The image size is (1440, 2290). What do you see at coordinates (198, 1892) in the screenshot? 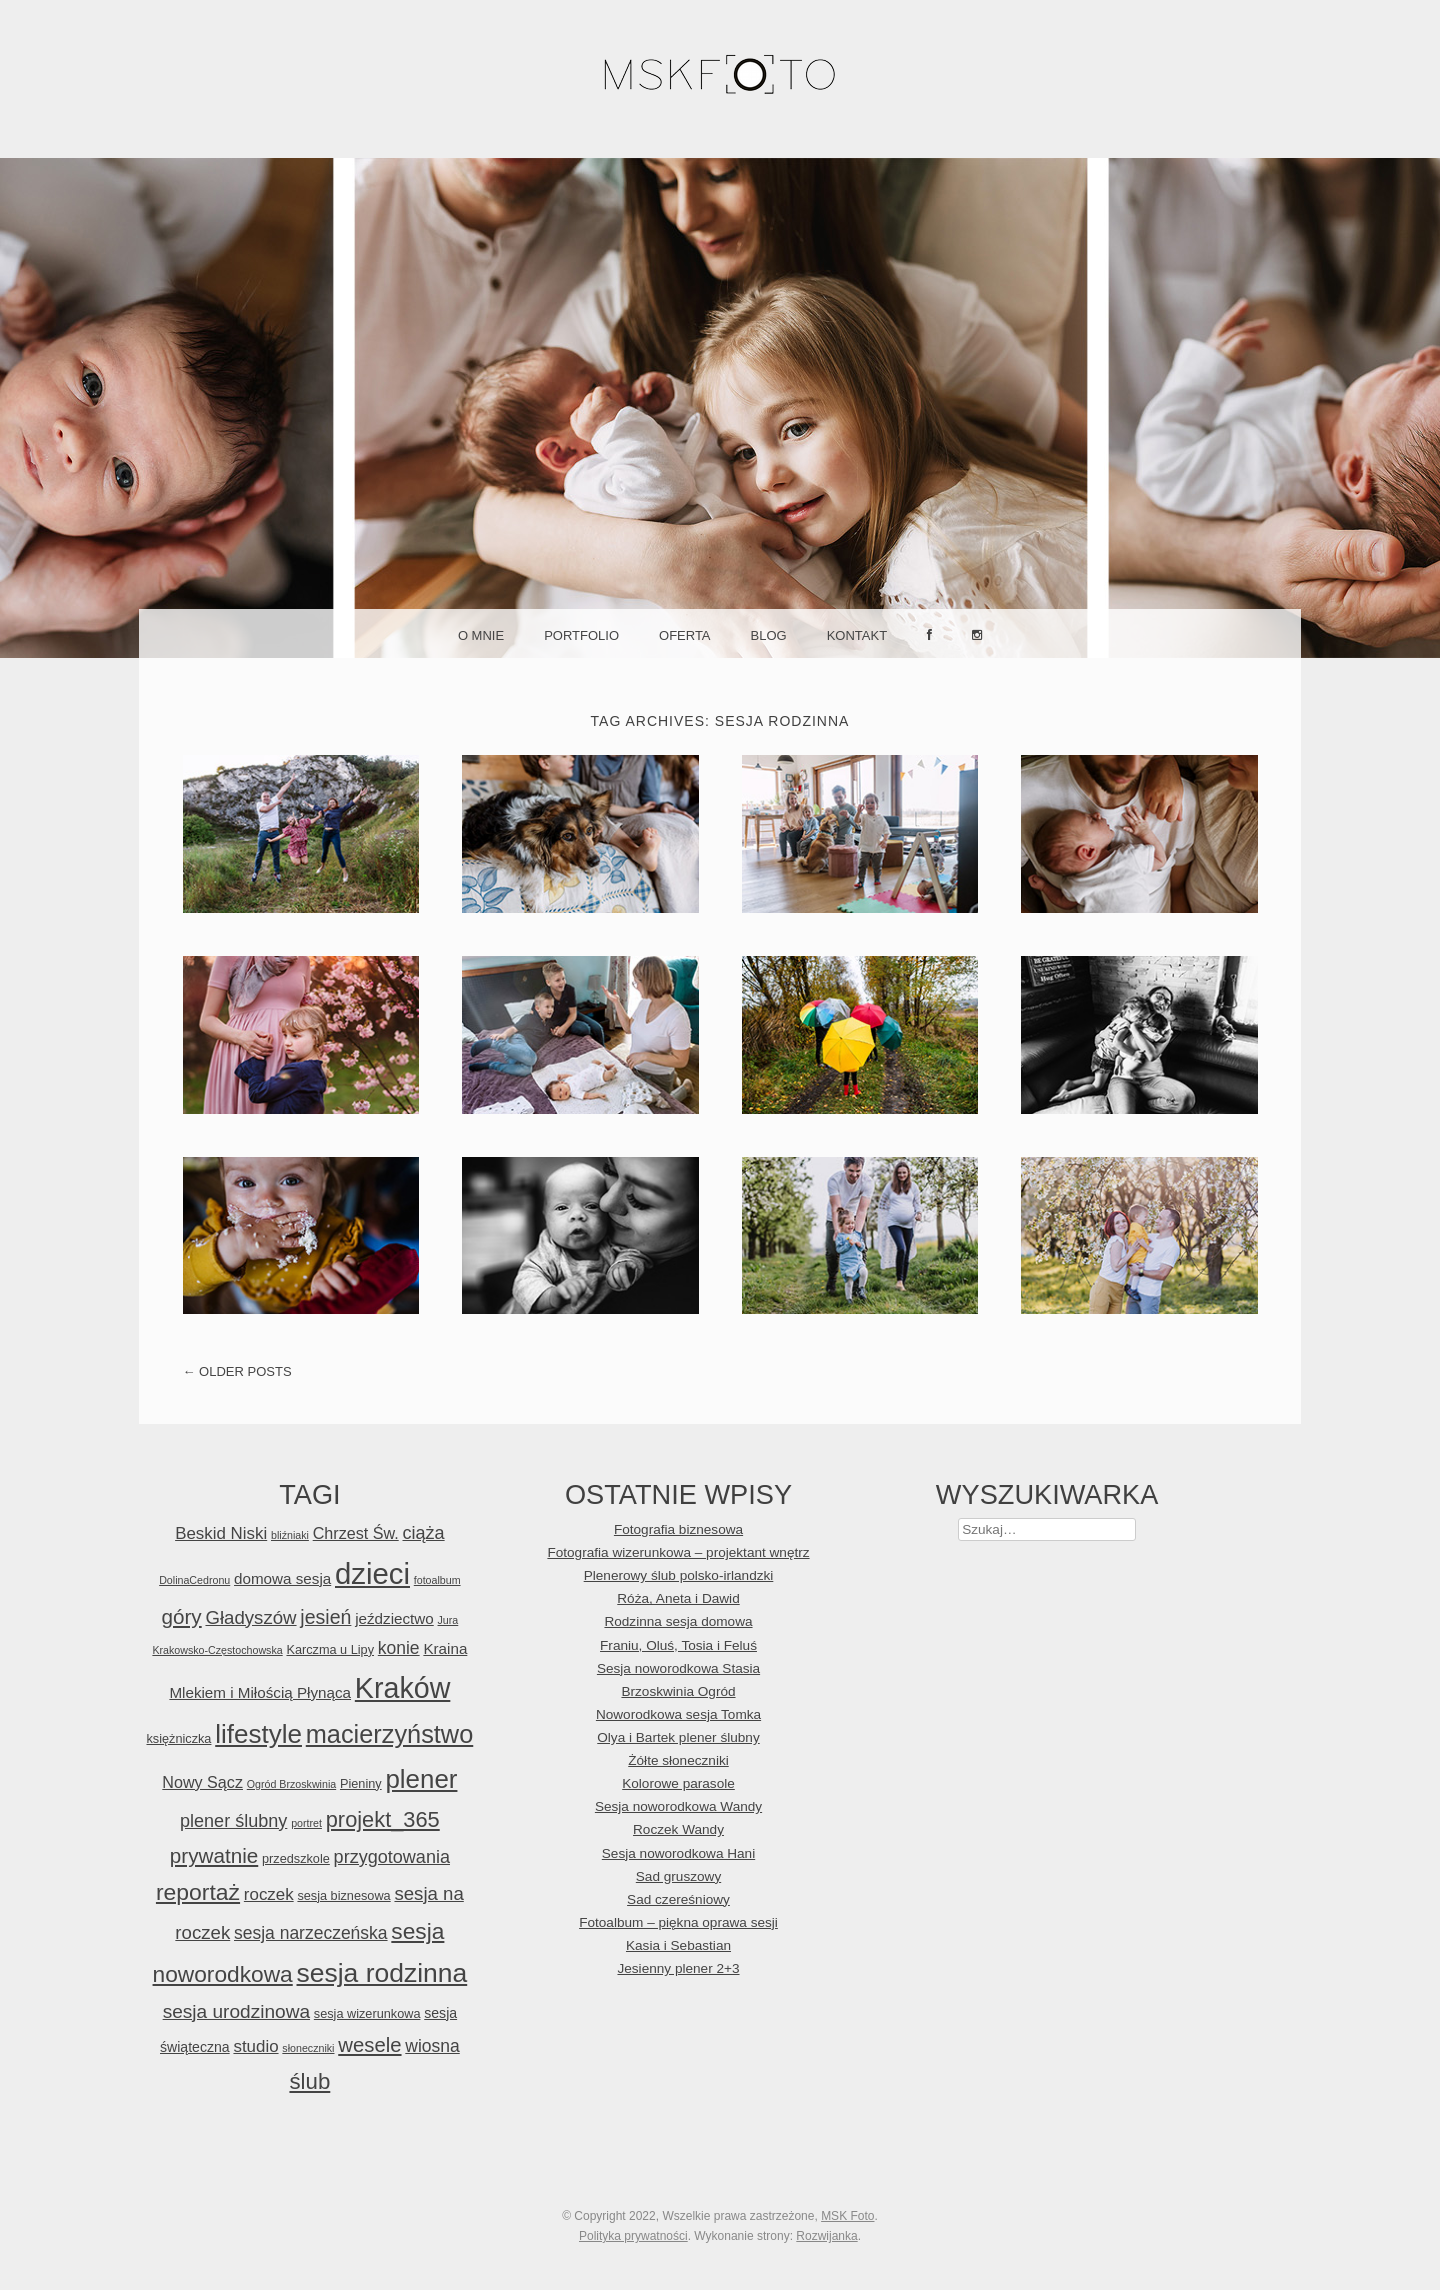
I see `reportaż` at bounding box center [198, 1892].